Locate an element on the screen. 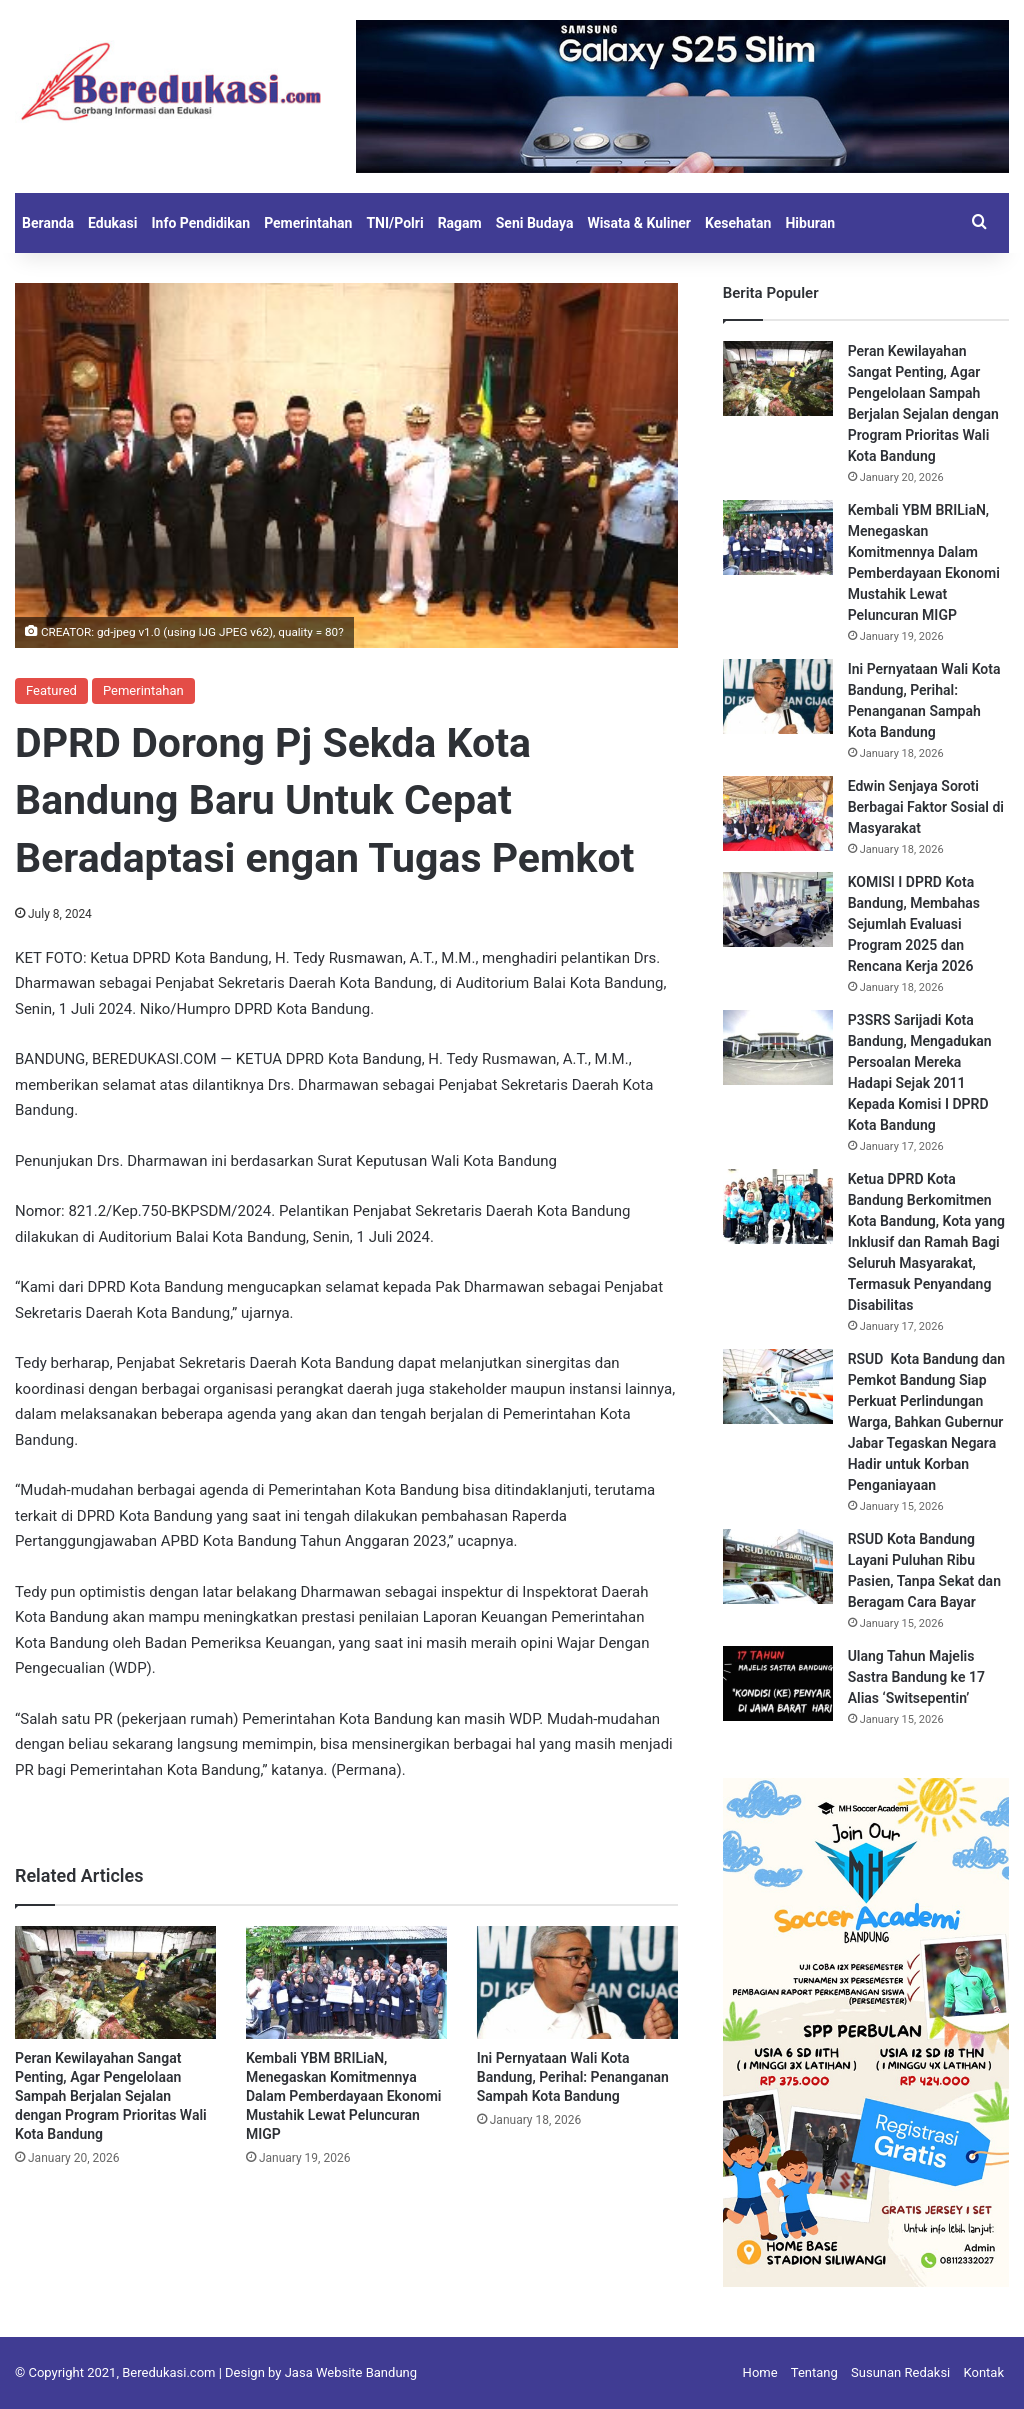 This screenshot has width=1024, height=2409. [P3SRS Sarijadi Kota Bandung, Mengadukan Persoalan Mereka Hadapi Sejak 2011 Kepada Komisi I DPRD Kota Bandung] is located at coordinates (778, 1047).